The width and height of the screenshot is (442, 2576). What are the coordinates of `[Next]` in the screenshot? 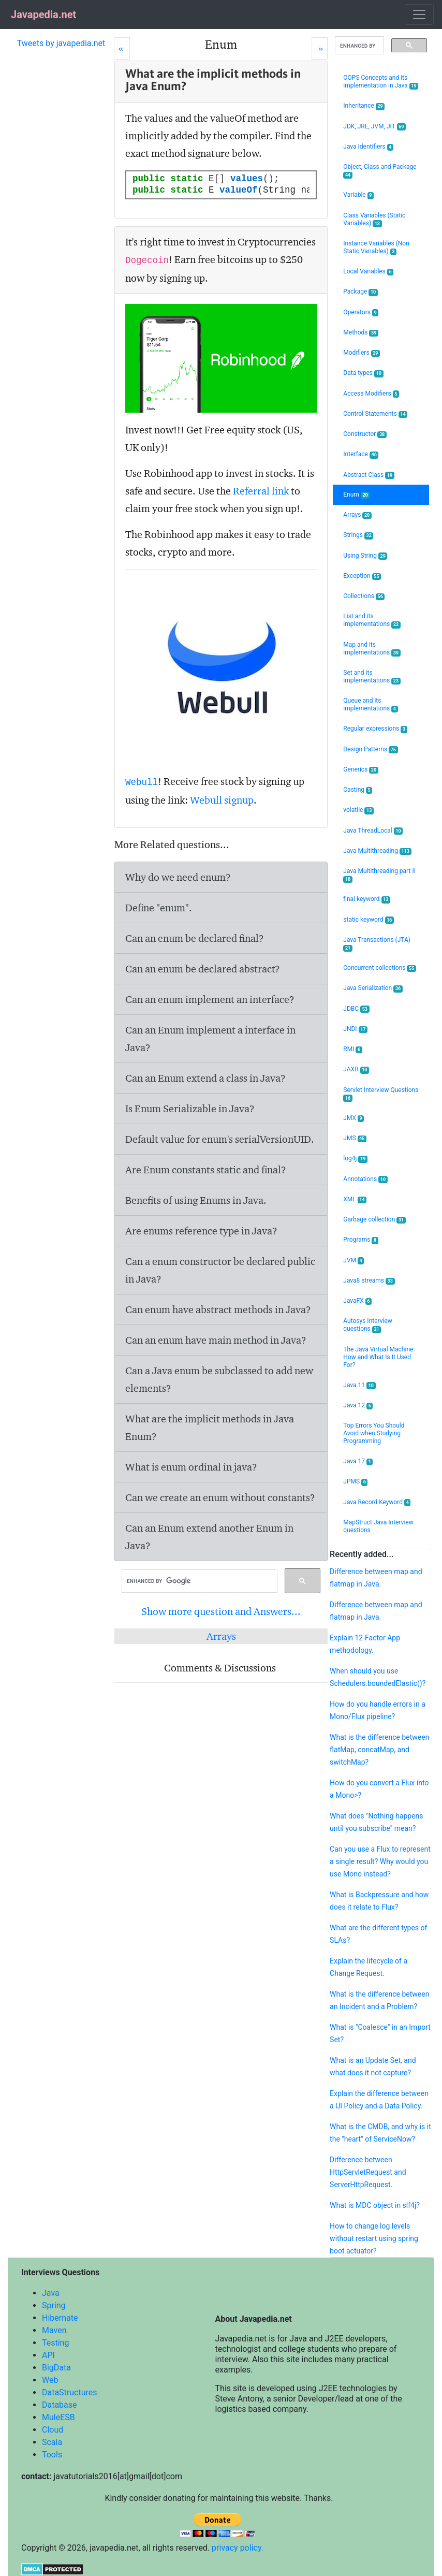 It's located at (320, 48).